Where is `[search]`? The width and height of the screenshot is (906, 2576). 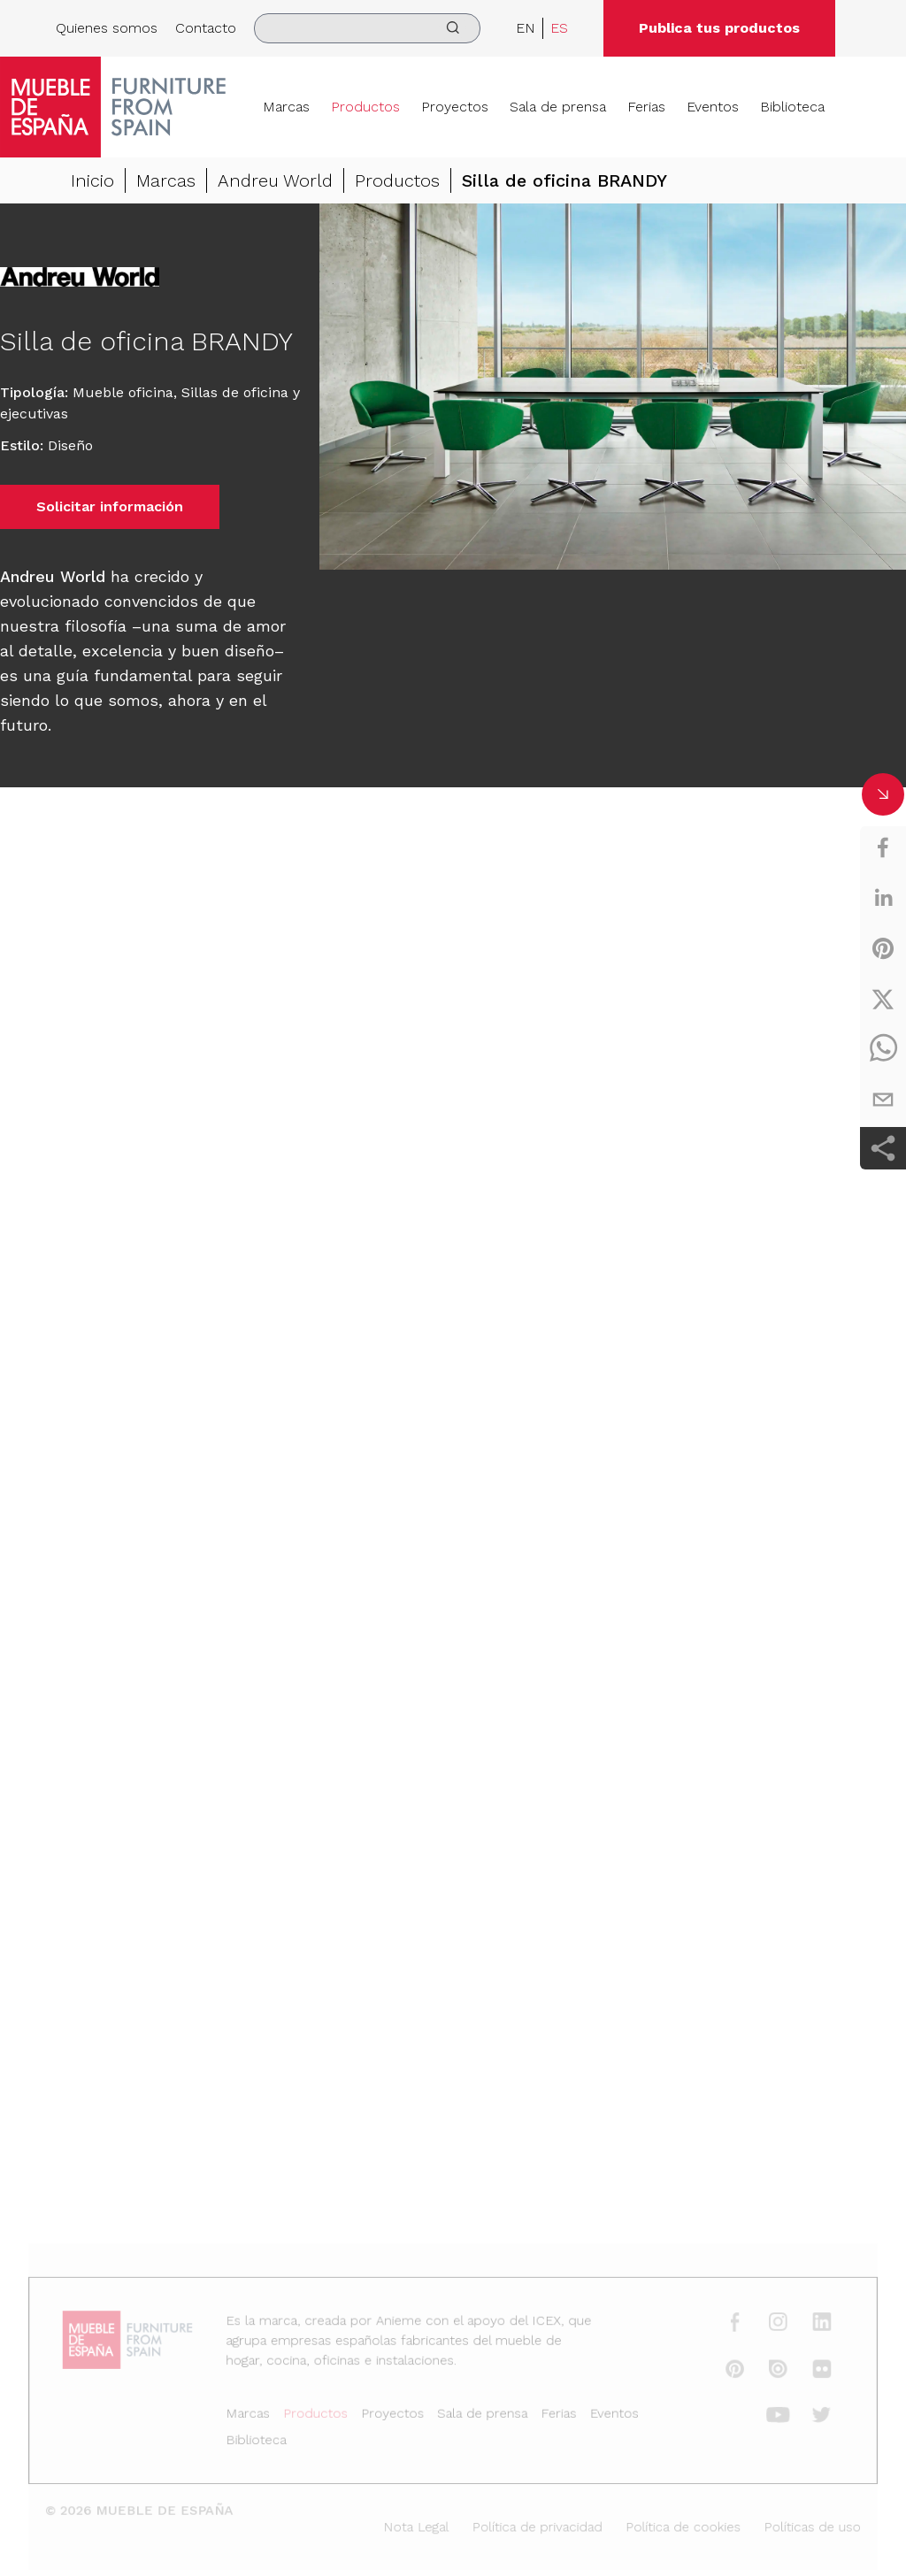 [search] is located at coordinates (367, 28).